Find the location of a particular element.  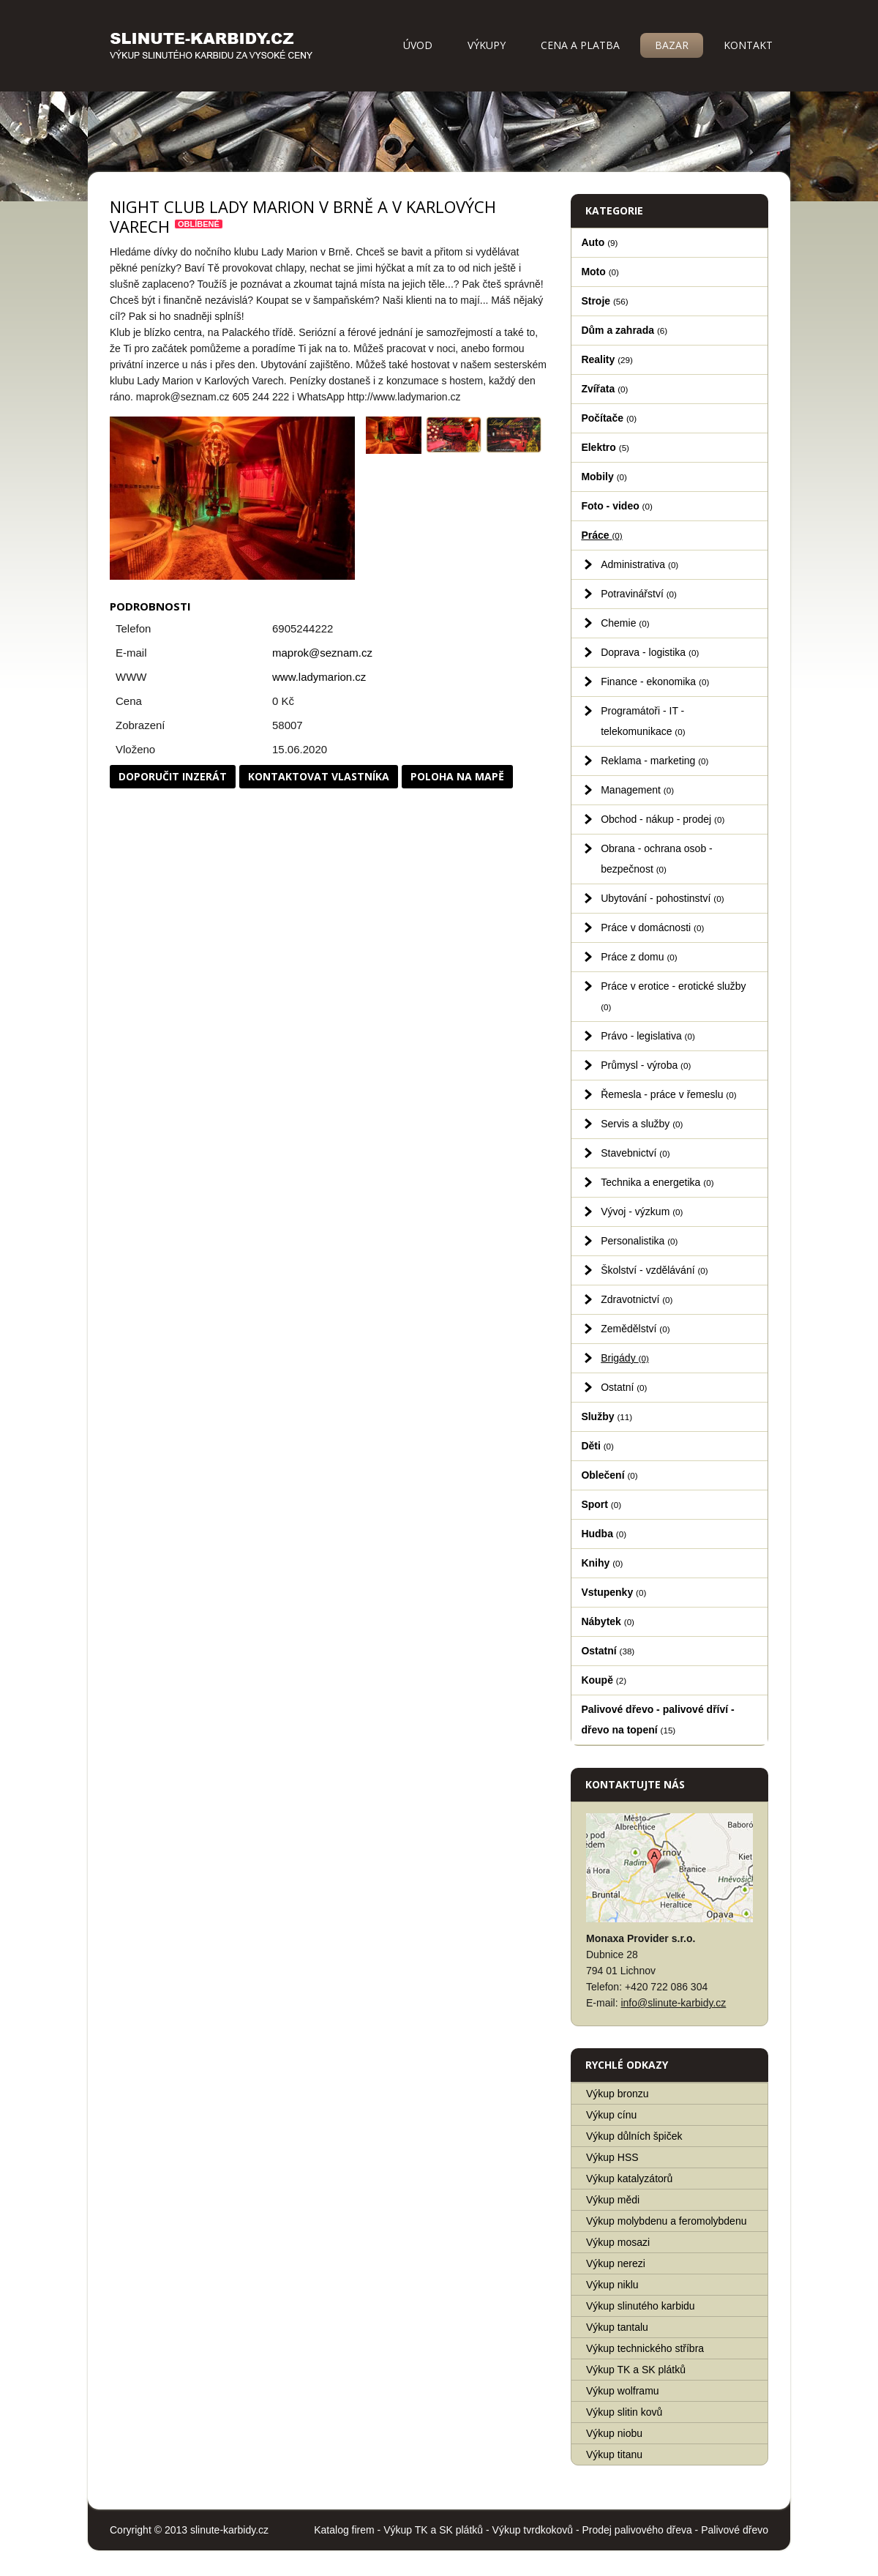

Počítače is located at coordinates (609, 418).